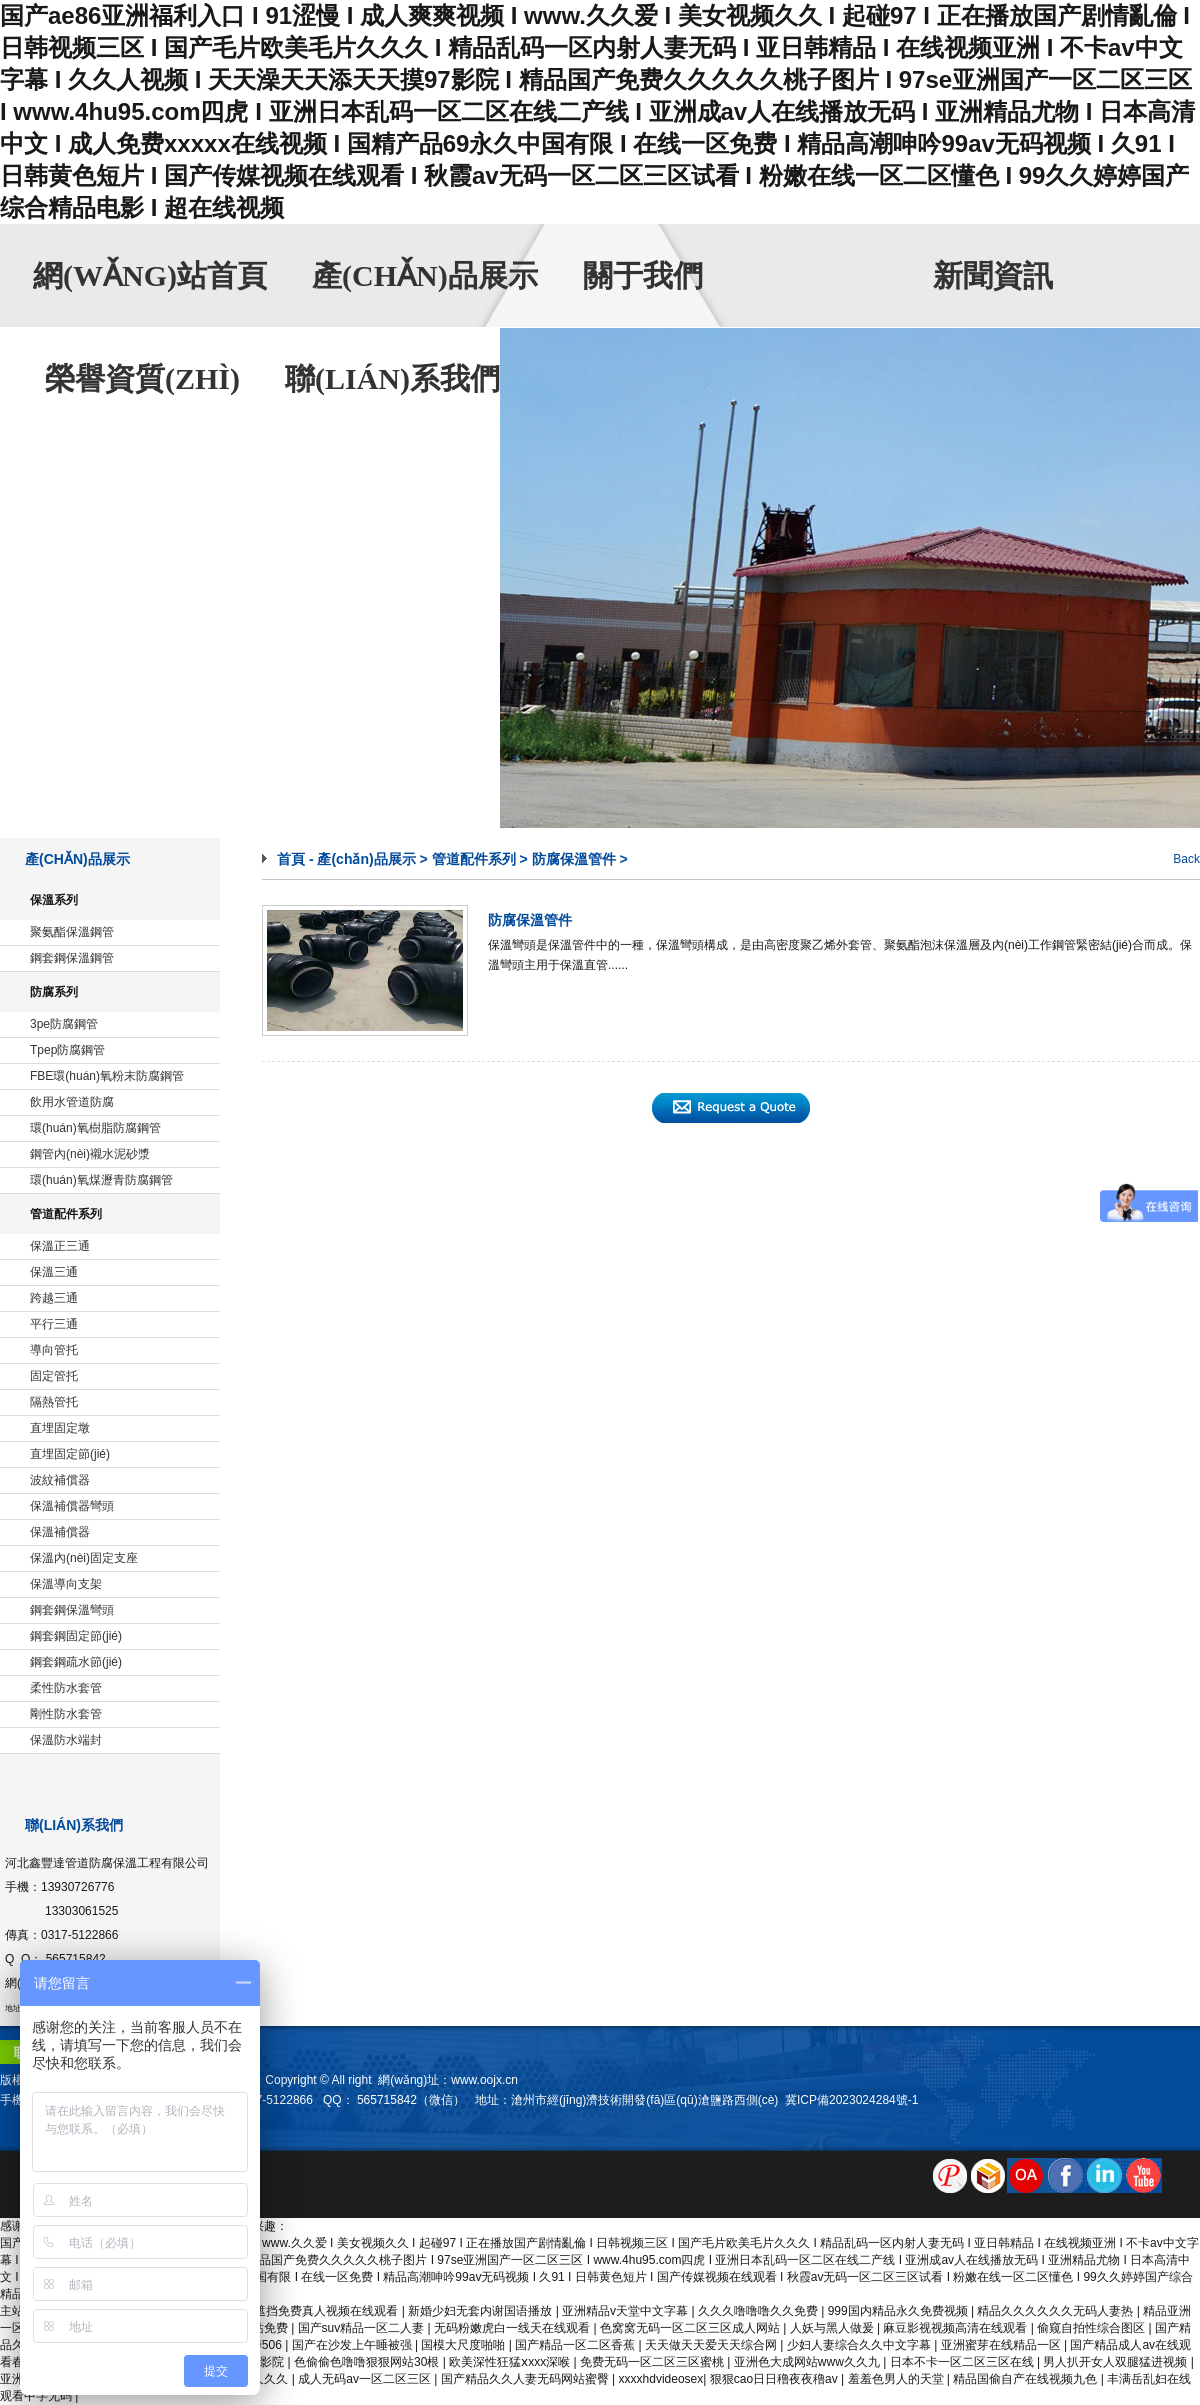 This screenshot has width=1200, height=2405. I want to click on 亚洲蜜芽在线精品一区, so click(1002, 2345).